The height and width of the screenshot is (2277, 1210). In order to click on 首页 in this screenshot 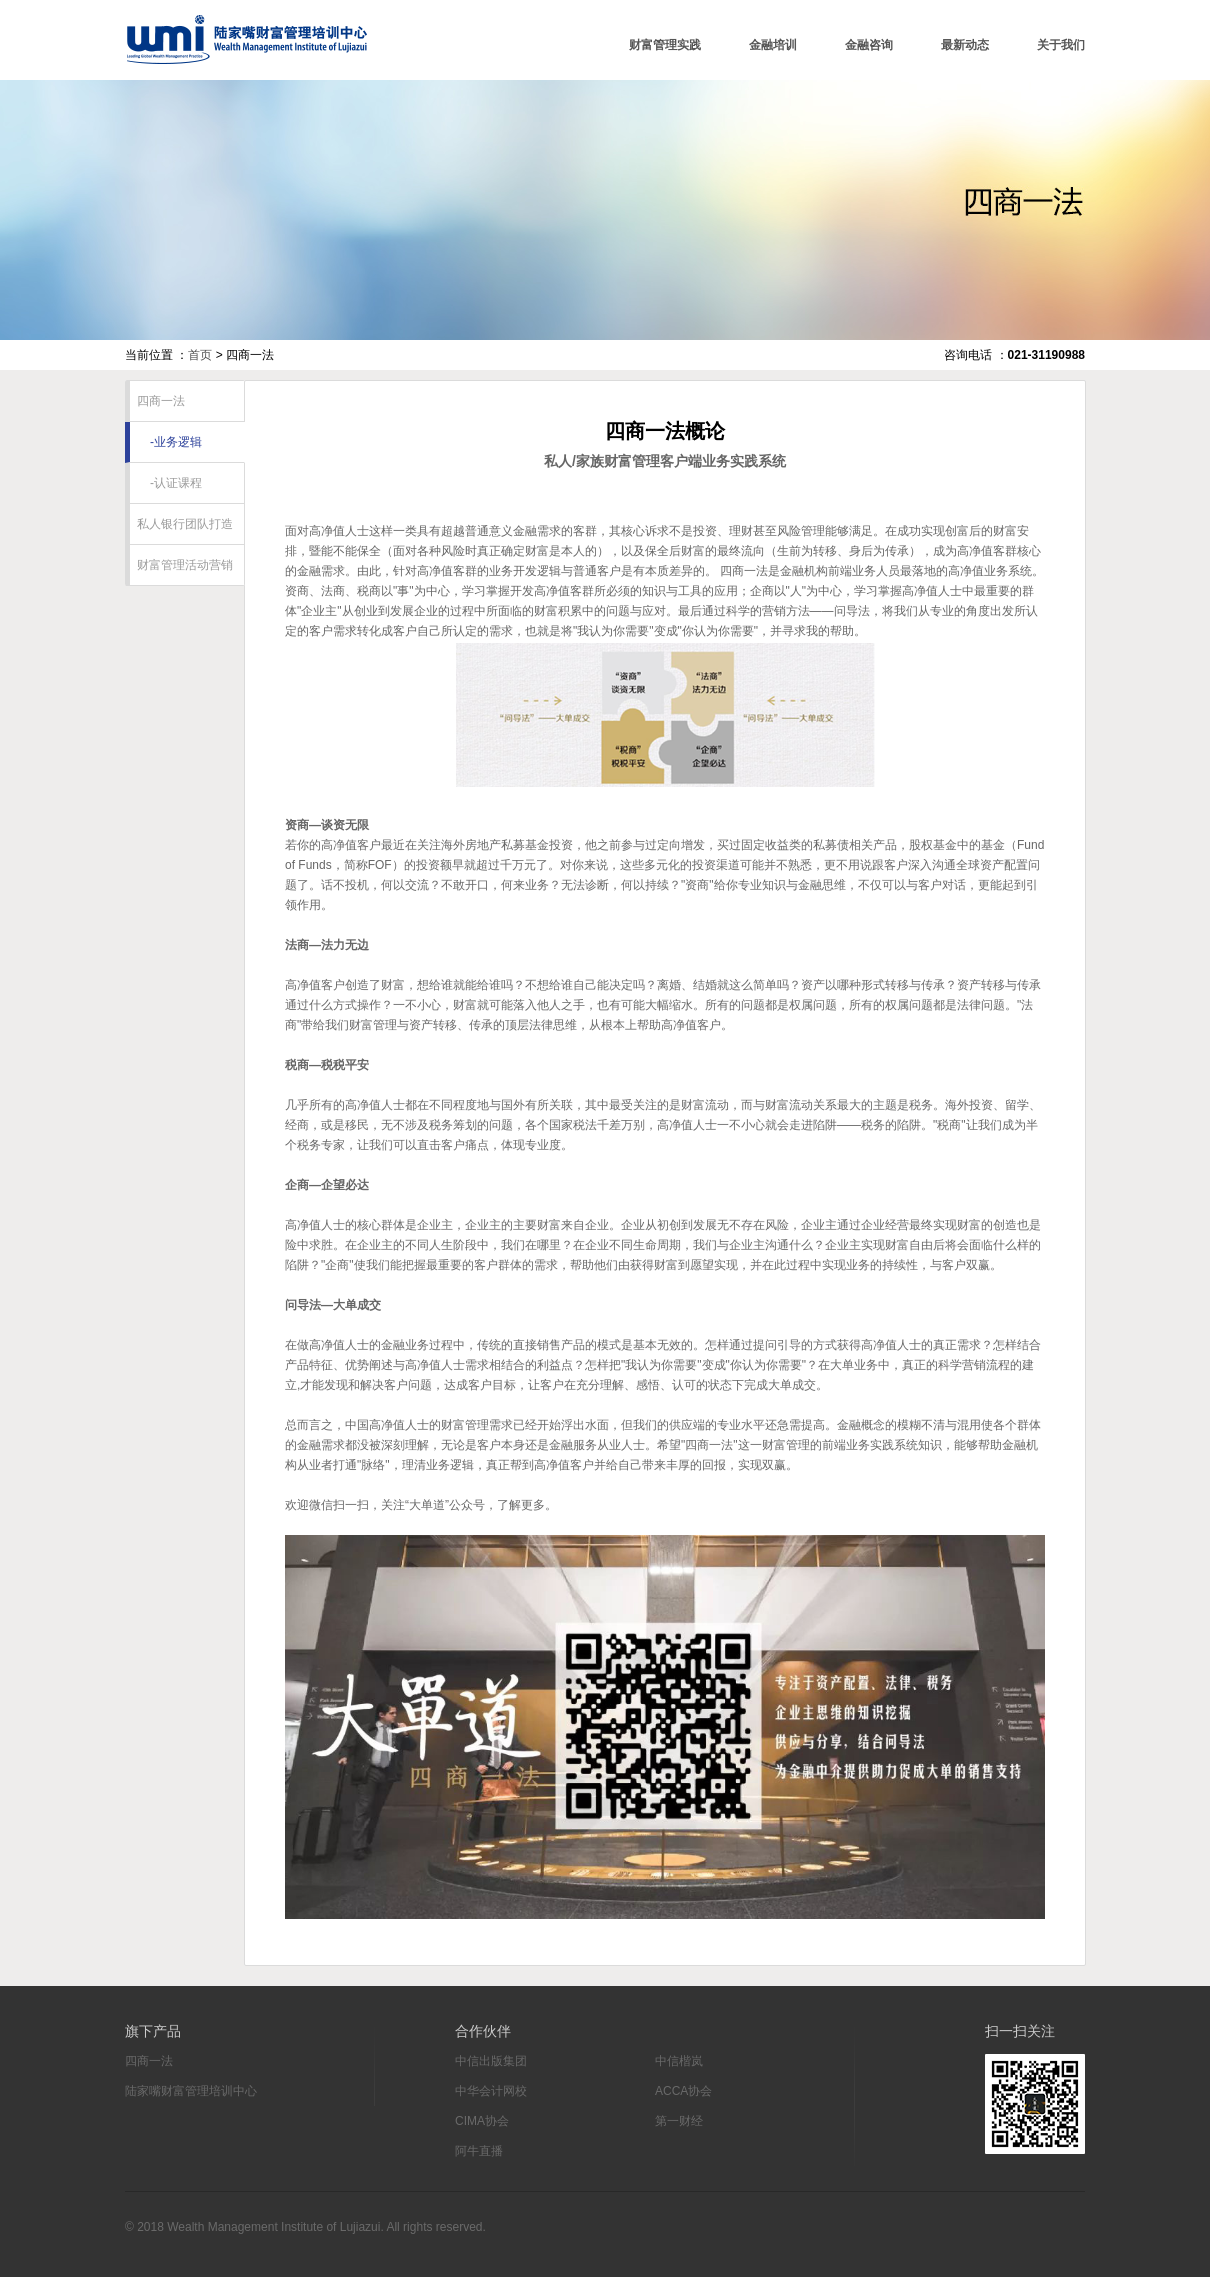, I will do `click(200, 355)`.